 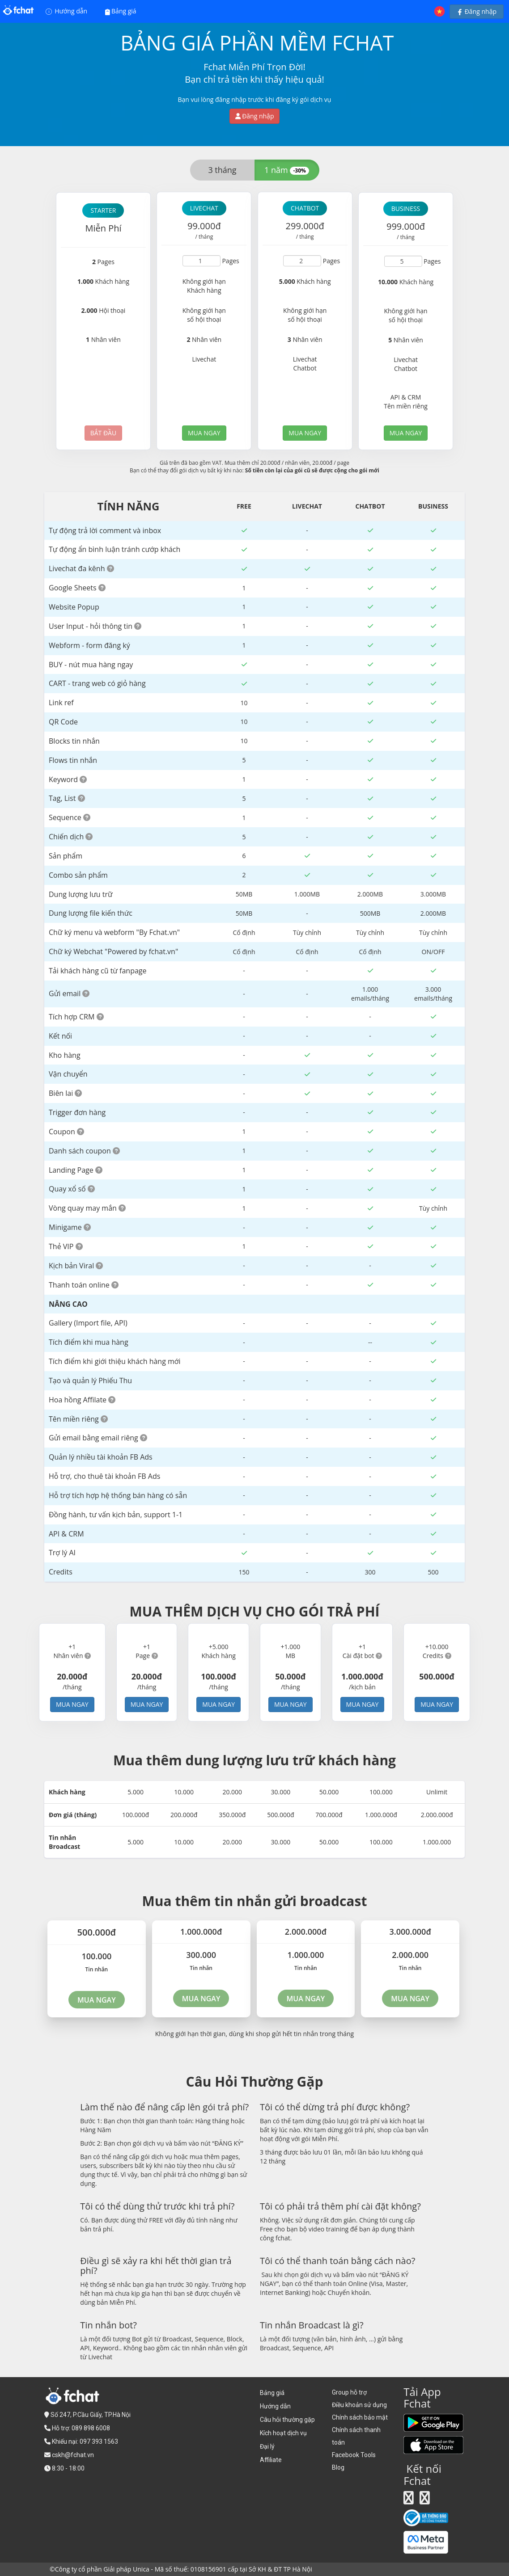 What do you see at coordinates (73, 2454) in the screenshot?
I see `cskh@fchat.vn` at bounding box center [73, 2454].